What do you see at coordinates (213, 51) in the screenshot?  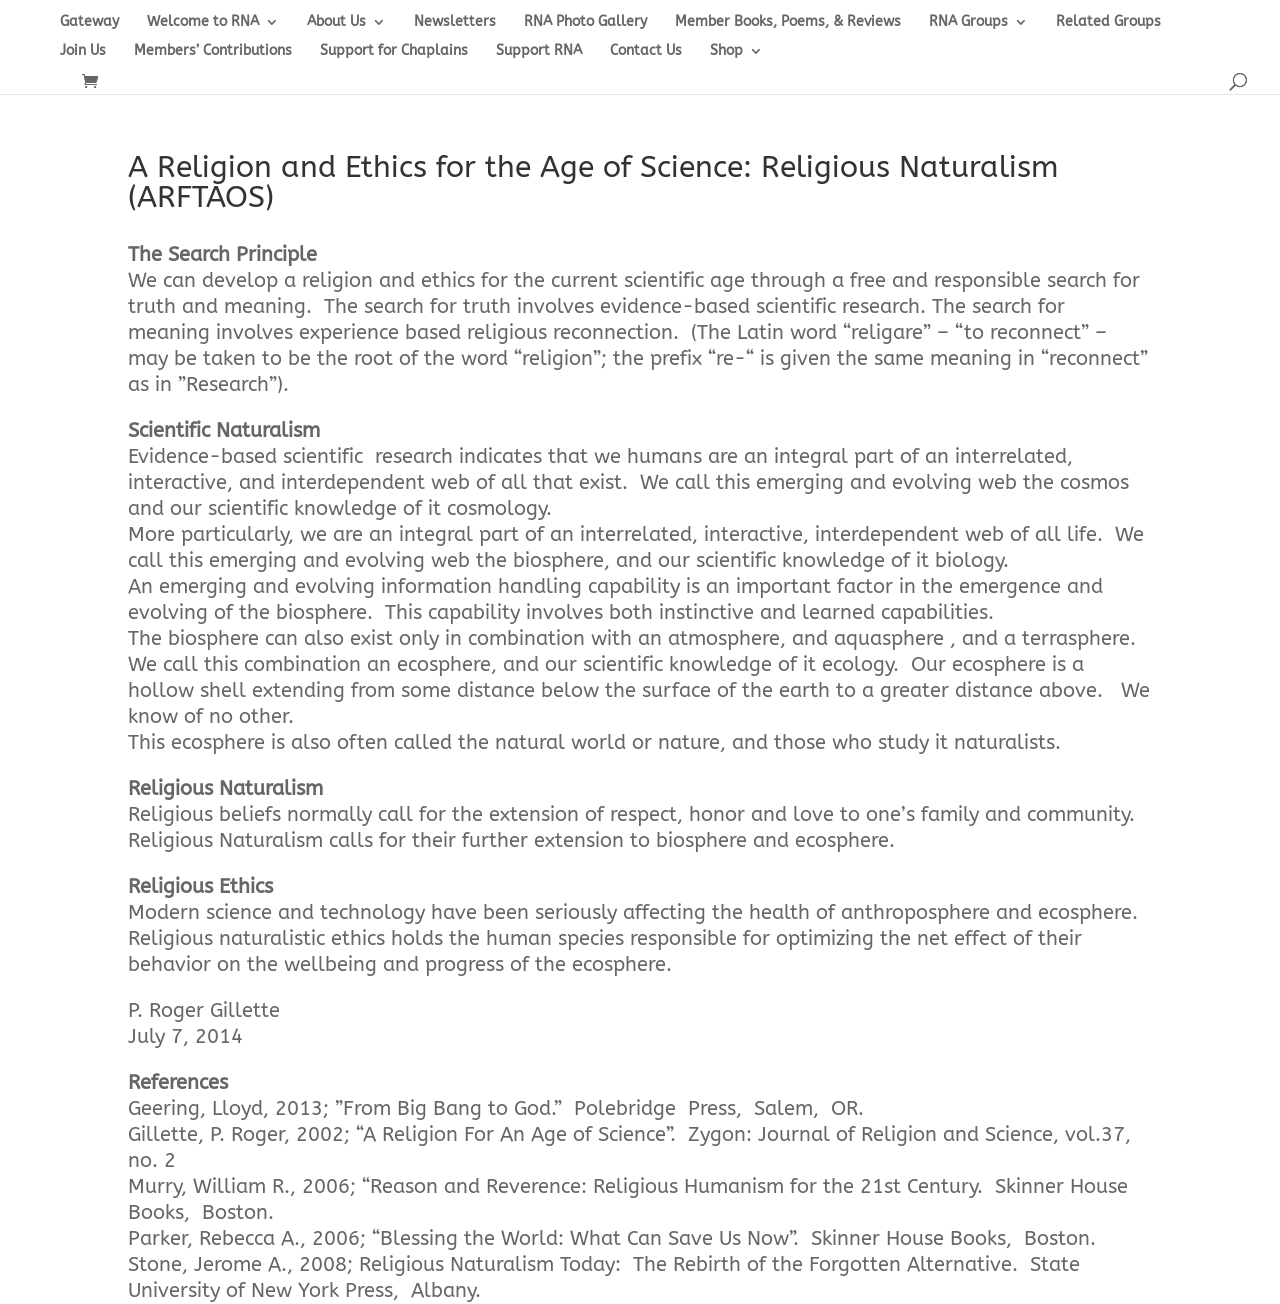 I see `Members’ Contributions` at bounding box center [213, 51].